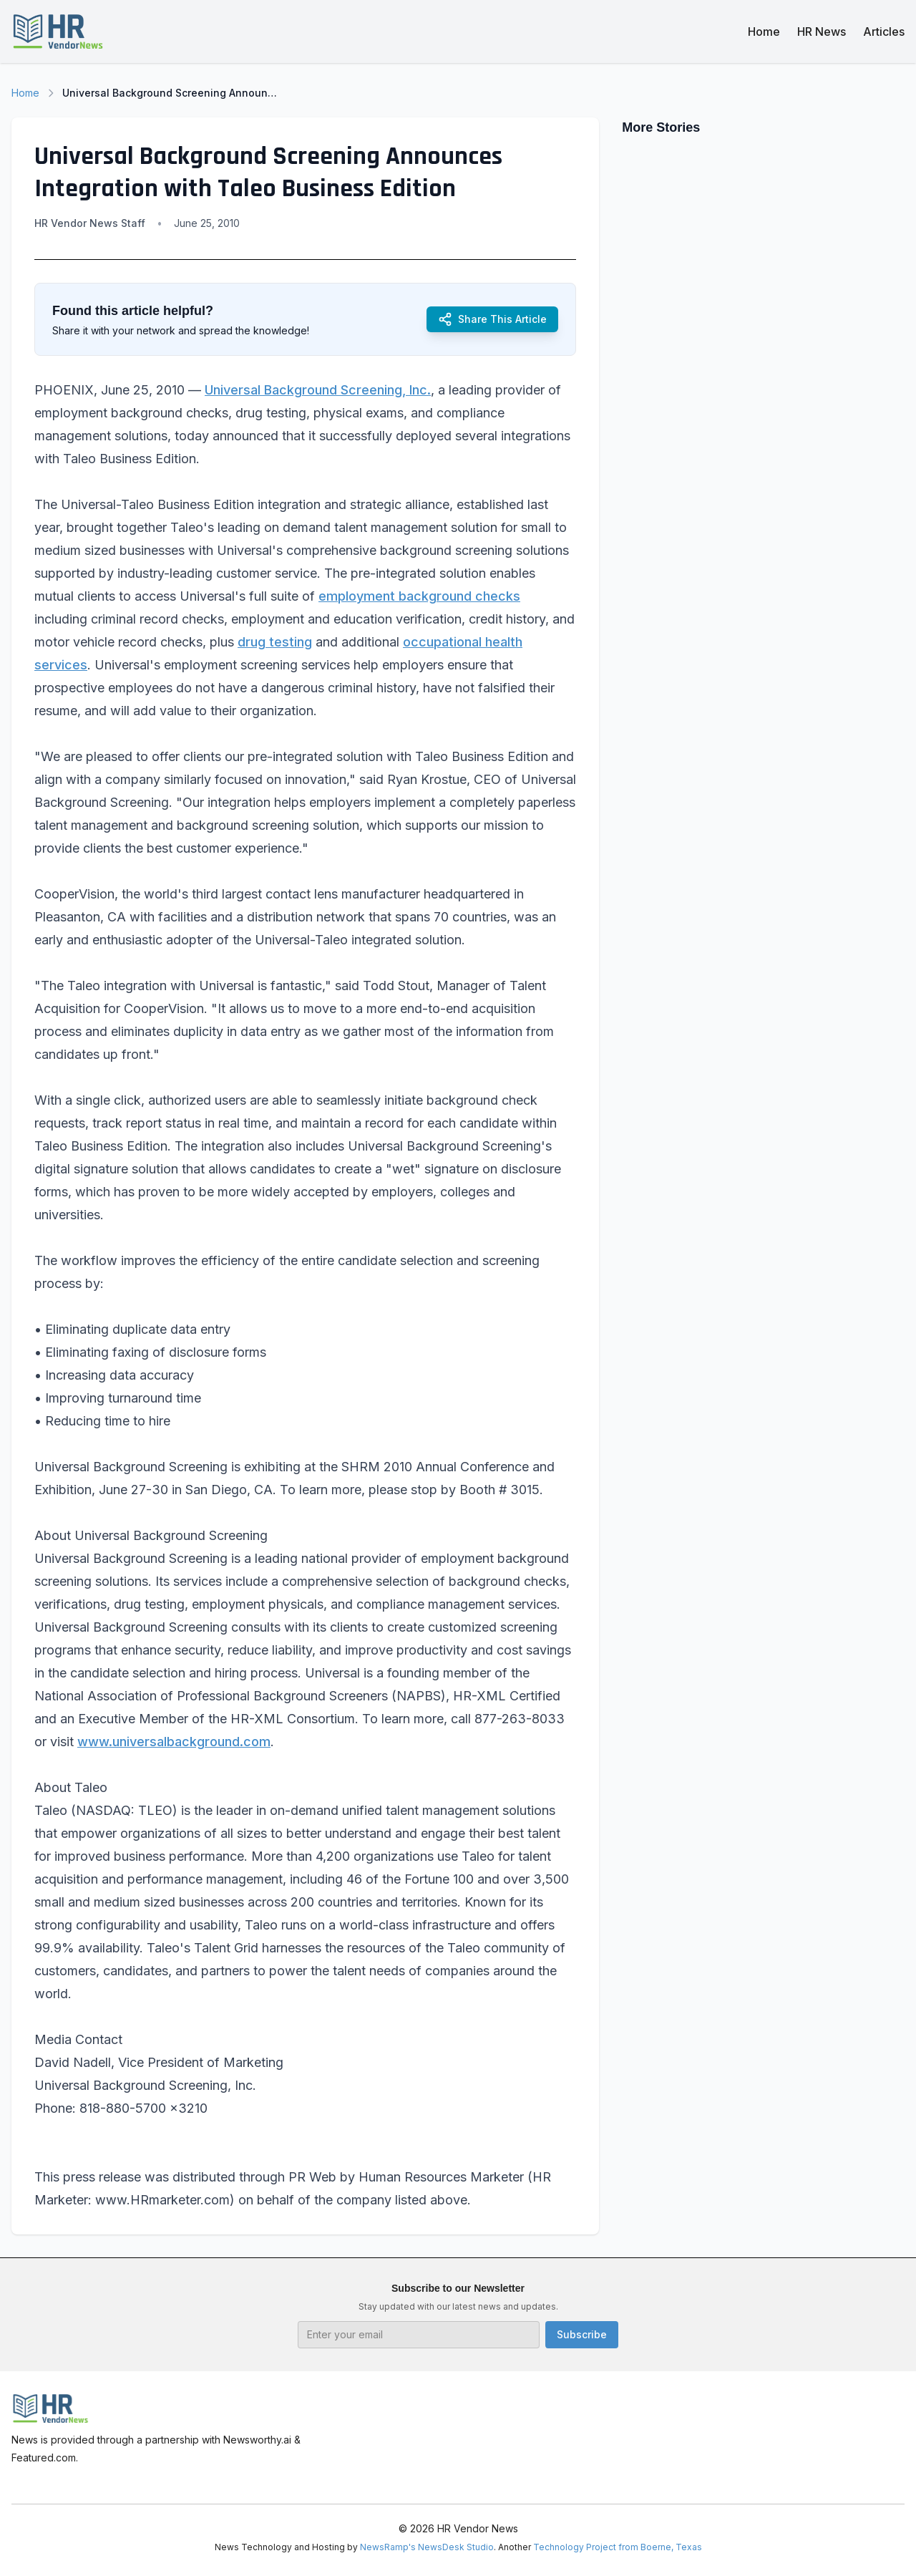 The image size is (916, 2576). I want to click on www.universalbackground.com, so click(174, 1741).